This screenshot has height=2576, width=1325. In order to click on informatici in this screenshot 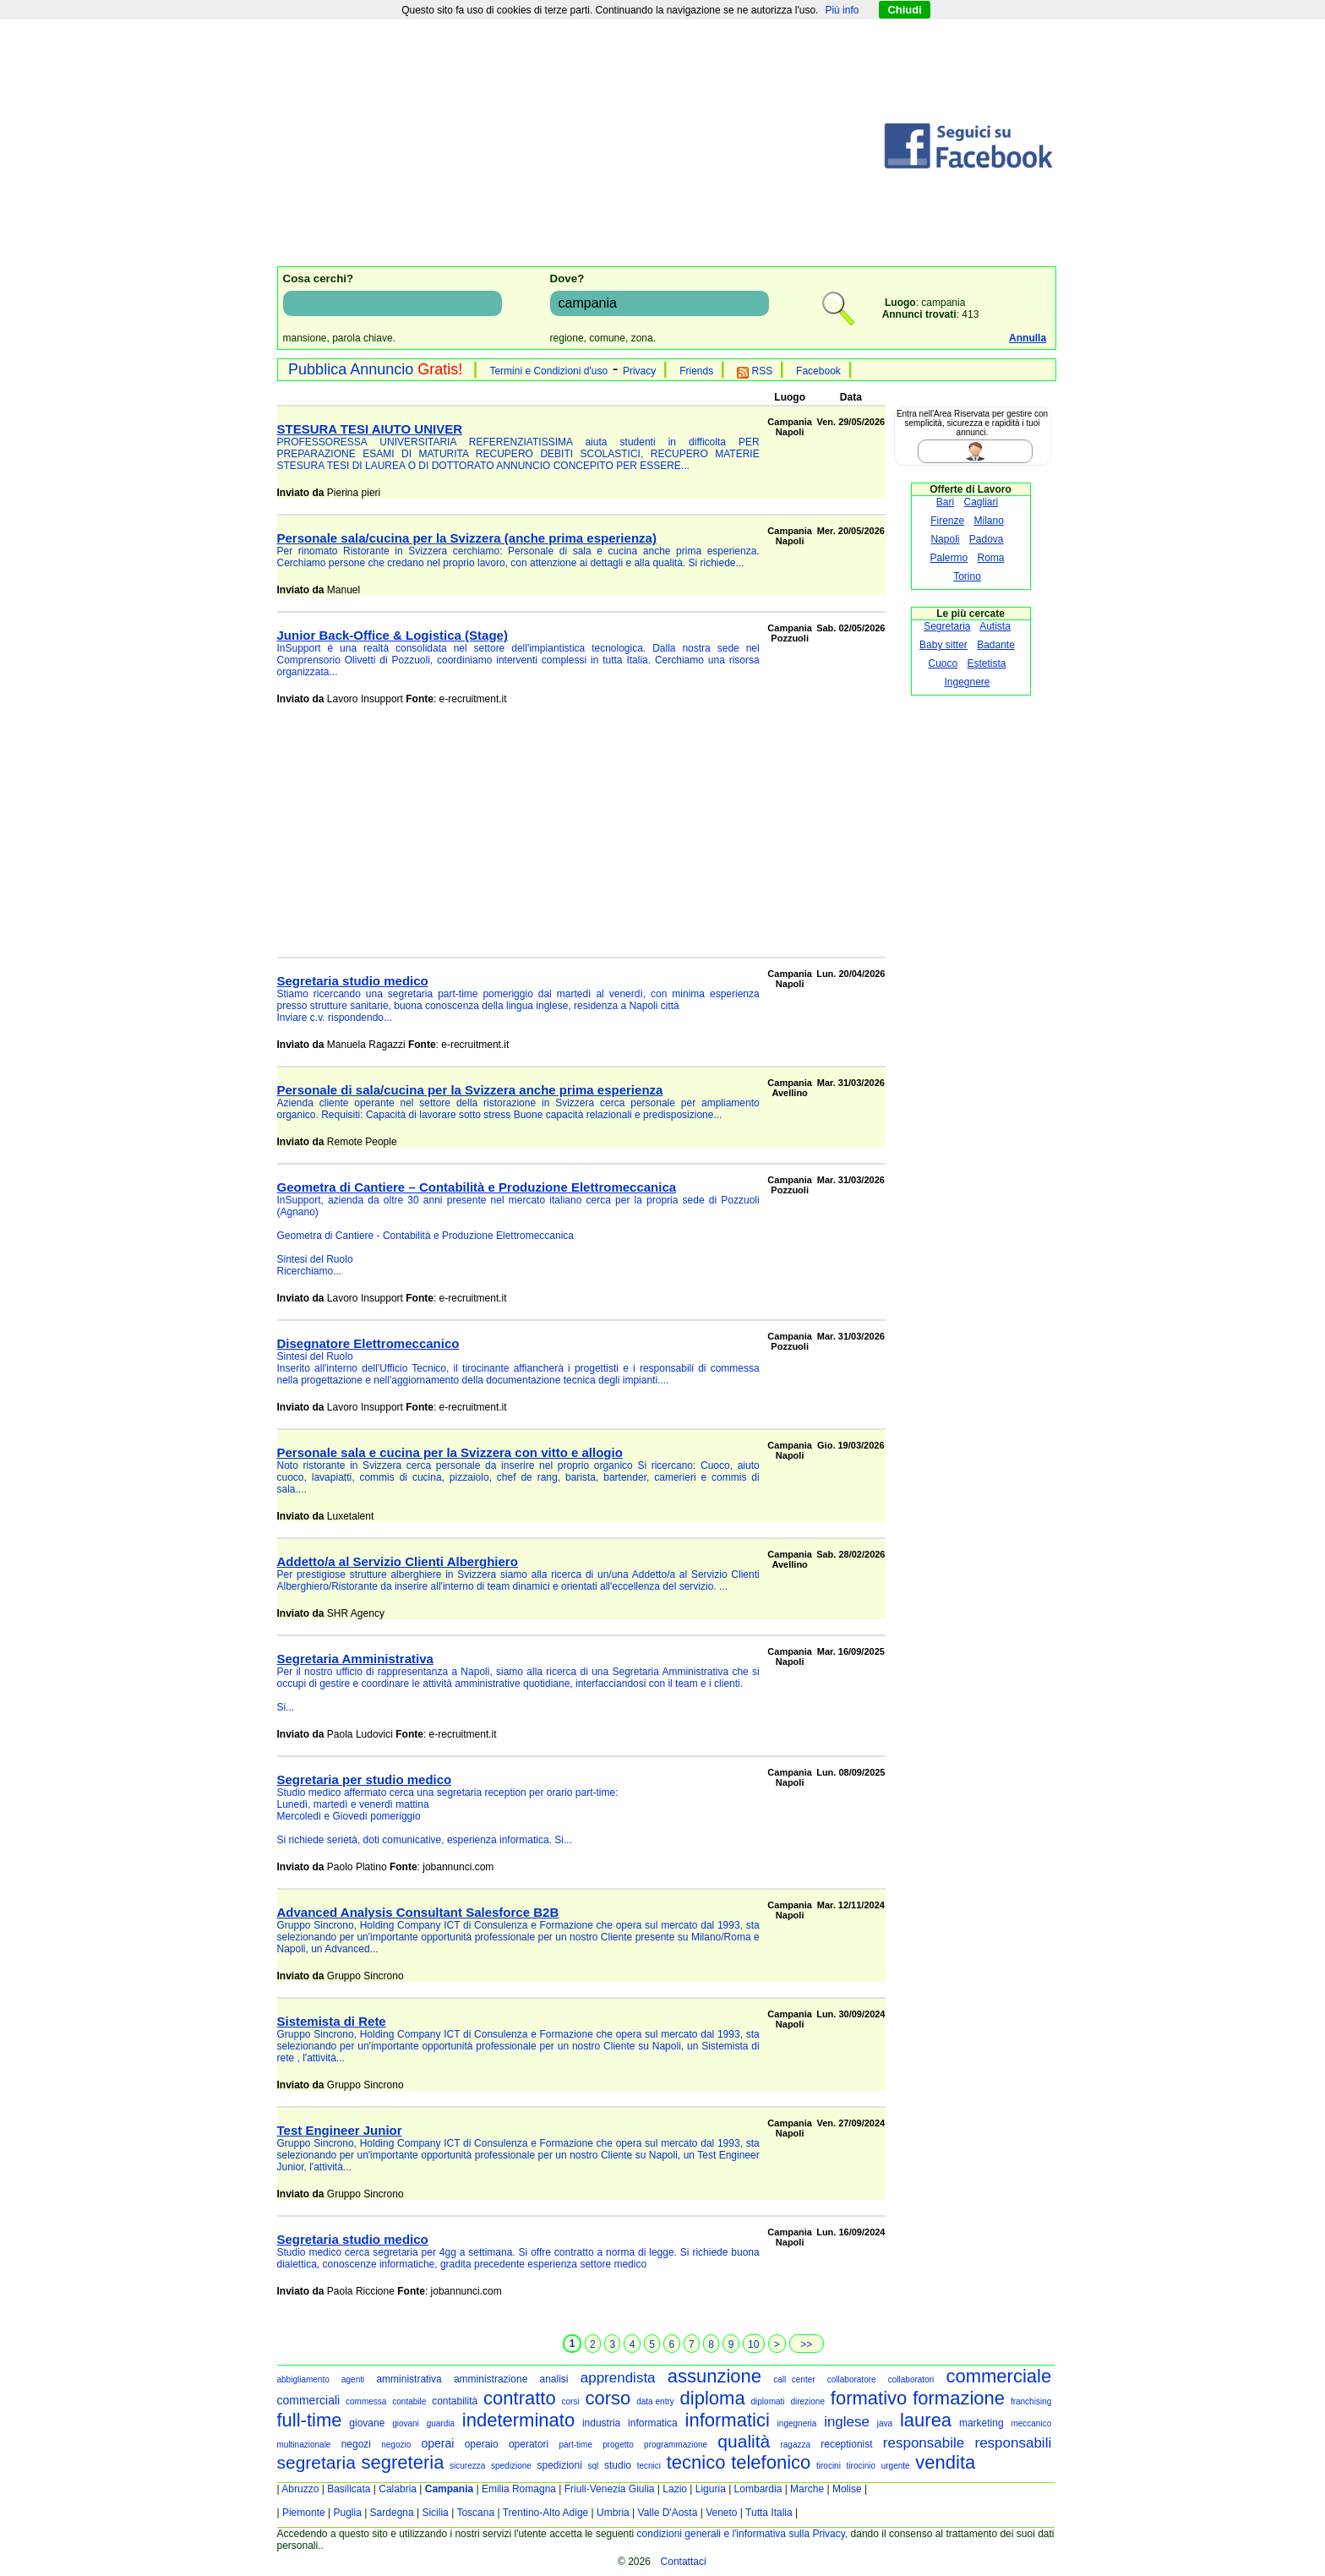, I will do `click(727, 2420)`.